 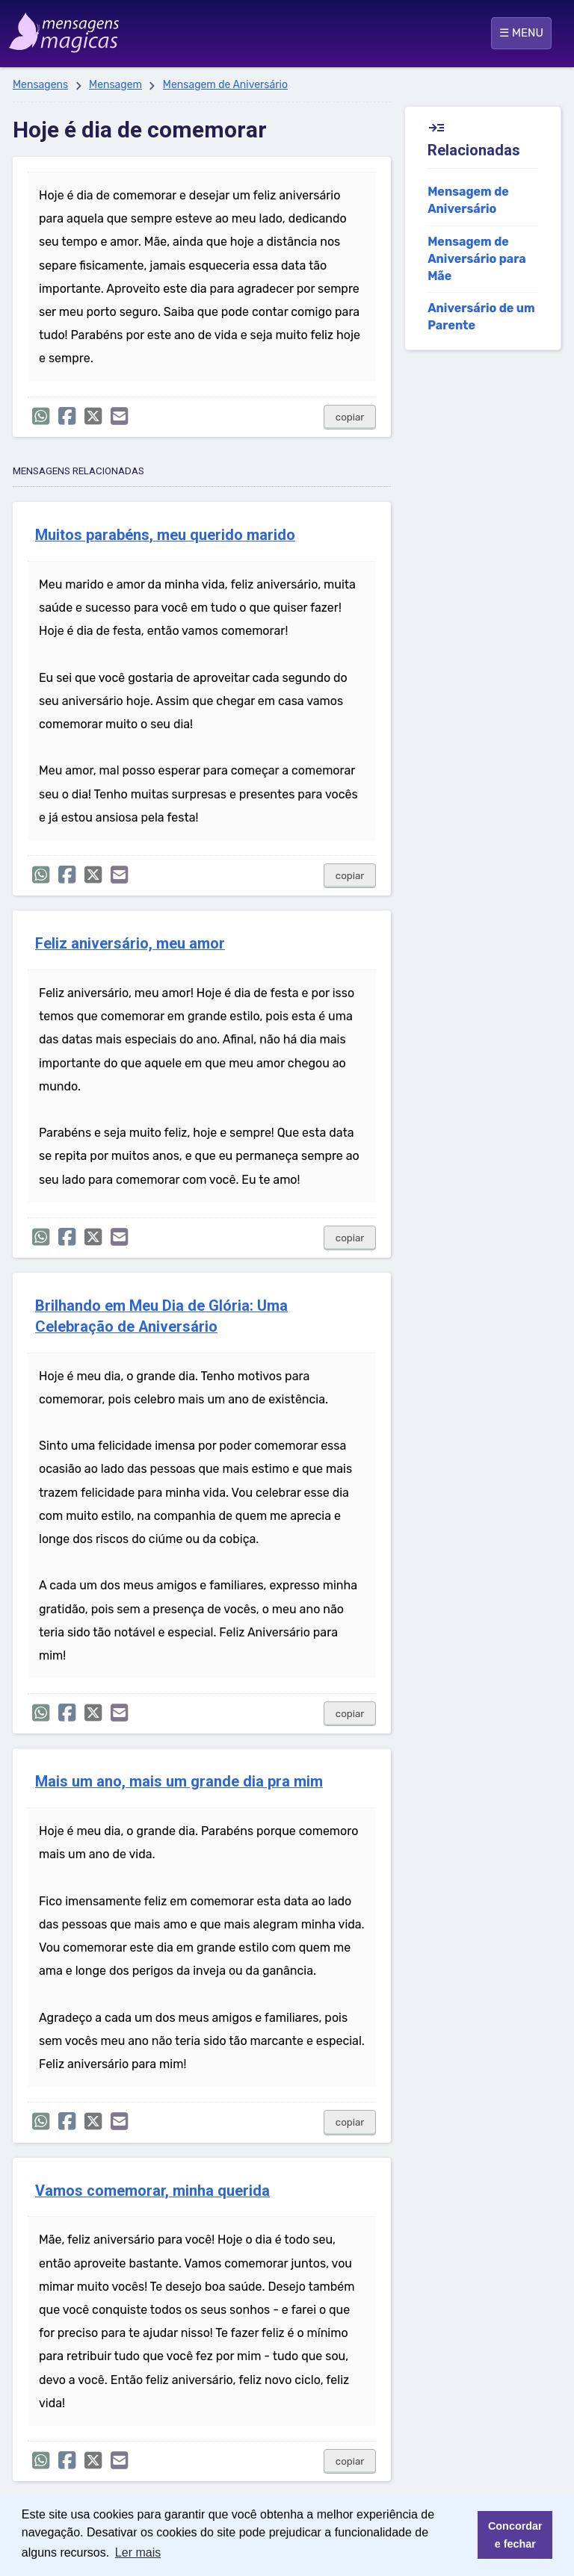 I want to click on Concordar e fechar [button], so click(x=515, y=2535).